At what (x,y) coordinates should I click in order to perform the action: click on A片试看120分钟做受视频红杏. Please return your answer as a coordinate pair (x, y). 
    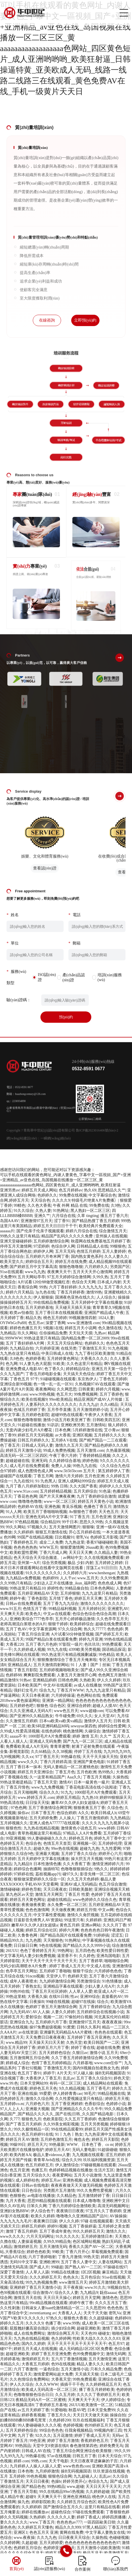
    Looking at the image, I should click on (44, 1282).